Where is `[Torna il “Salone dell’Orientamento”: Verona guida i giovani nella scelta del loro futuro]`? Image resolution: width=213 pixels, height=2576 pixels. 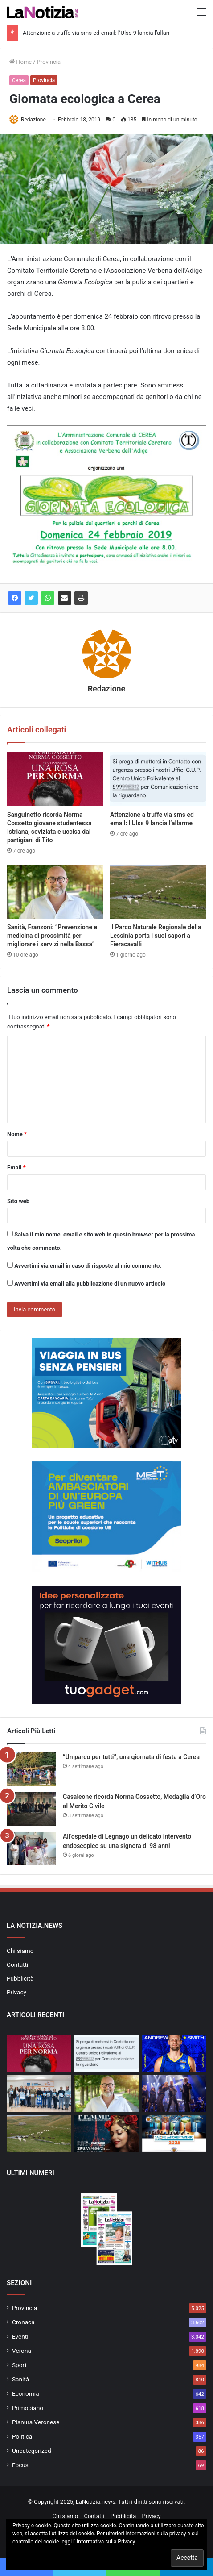
[Torna il “Salone dell’Orientamento”: Verona guida i giovani nella scelta del loro futuro] is located at coordinates (174, 2133).